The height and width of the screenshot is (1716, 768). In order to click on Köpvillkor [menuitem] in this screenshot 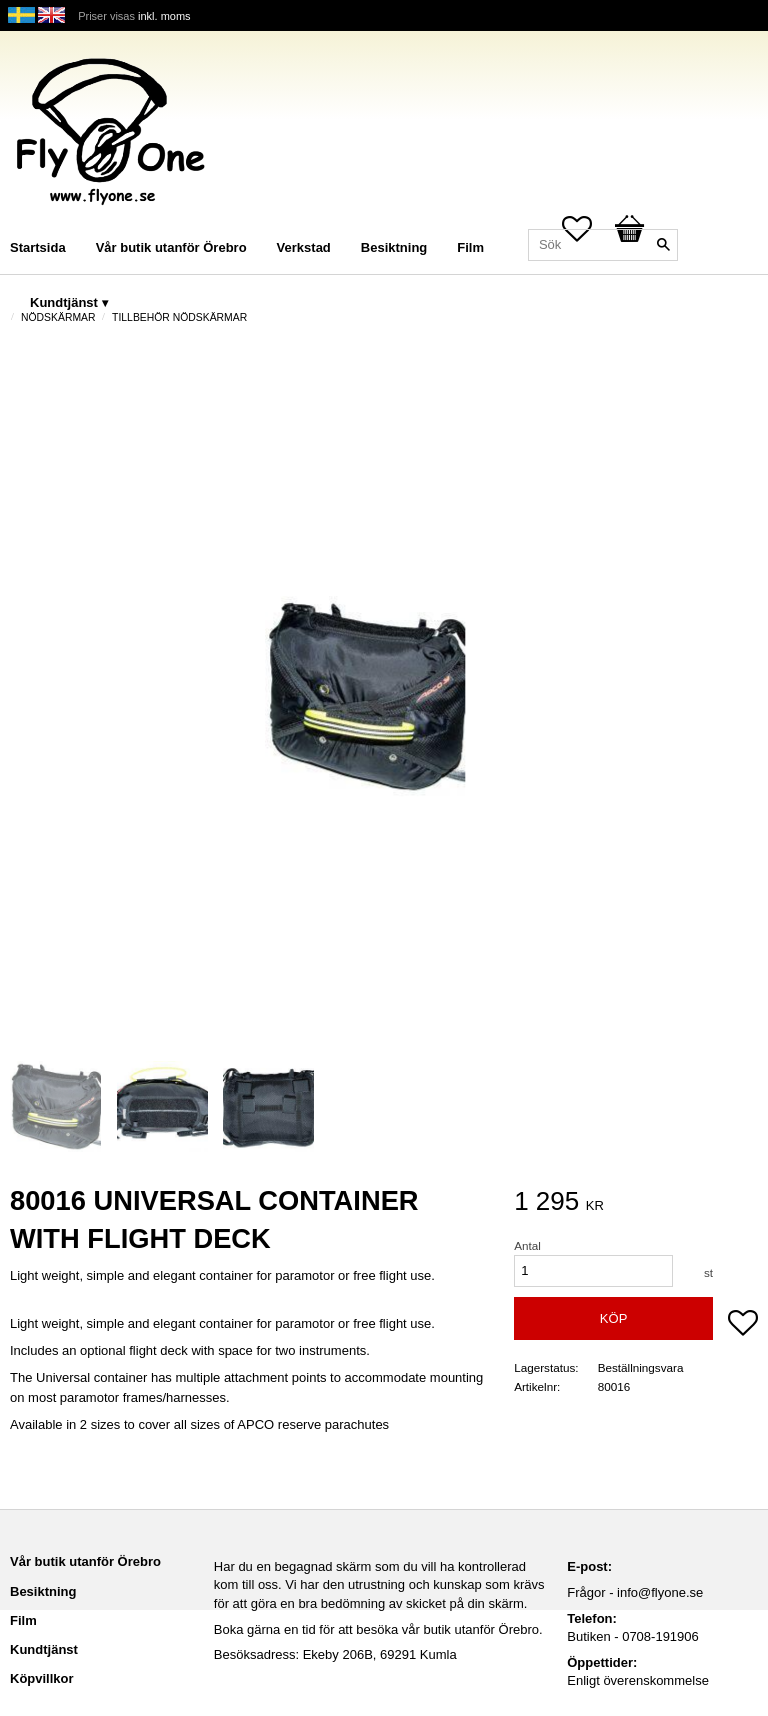, I will do `click(42, 1678)`.